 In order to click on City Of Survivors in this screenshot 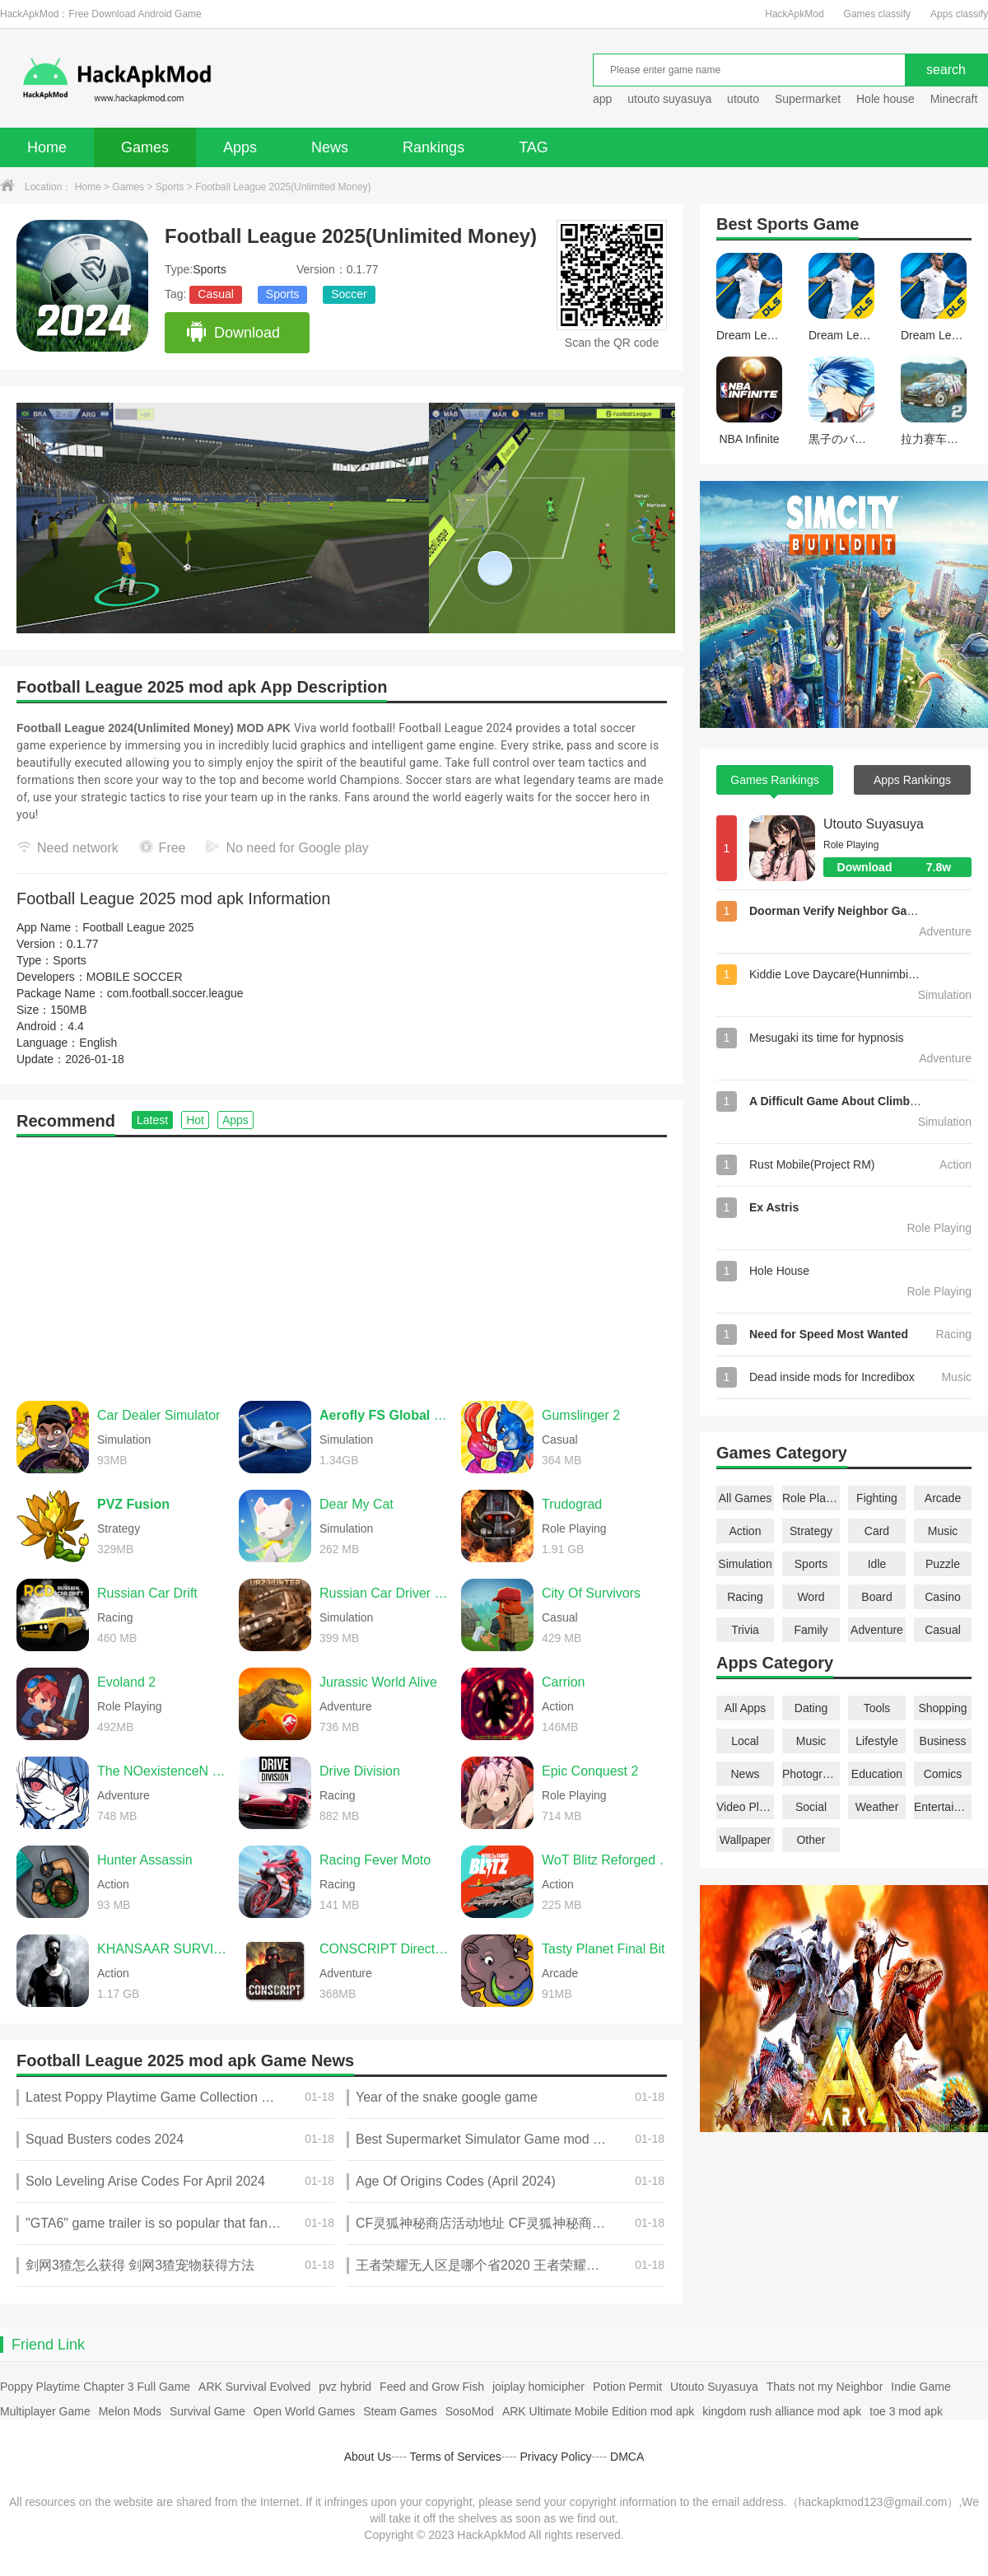, I will do `click(591, 1593)`.